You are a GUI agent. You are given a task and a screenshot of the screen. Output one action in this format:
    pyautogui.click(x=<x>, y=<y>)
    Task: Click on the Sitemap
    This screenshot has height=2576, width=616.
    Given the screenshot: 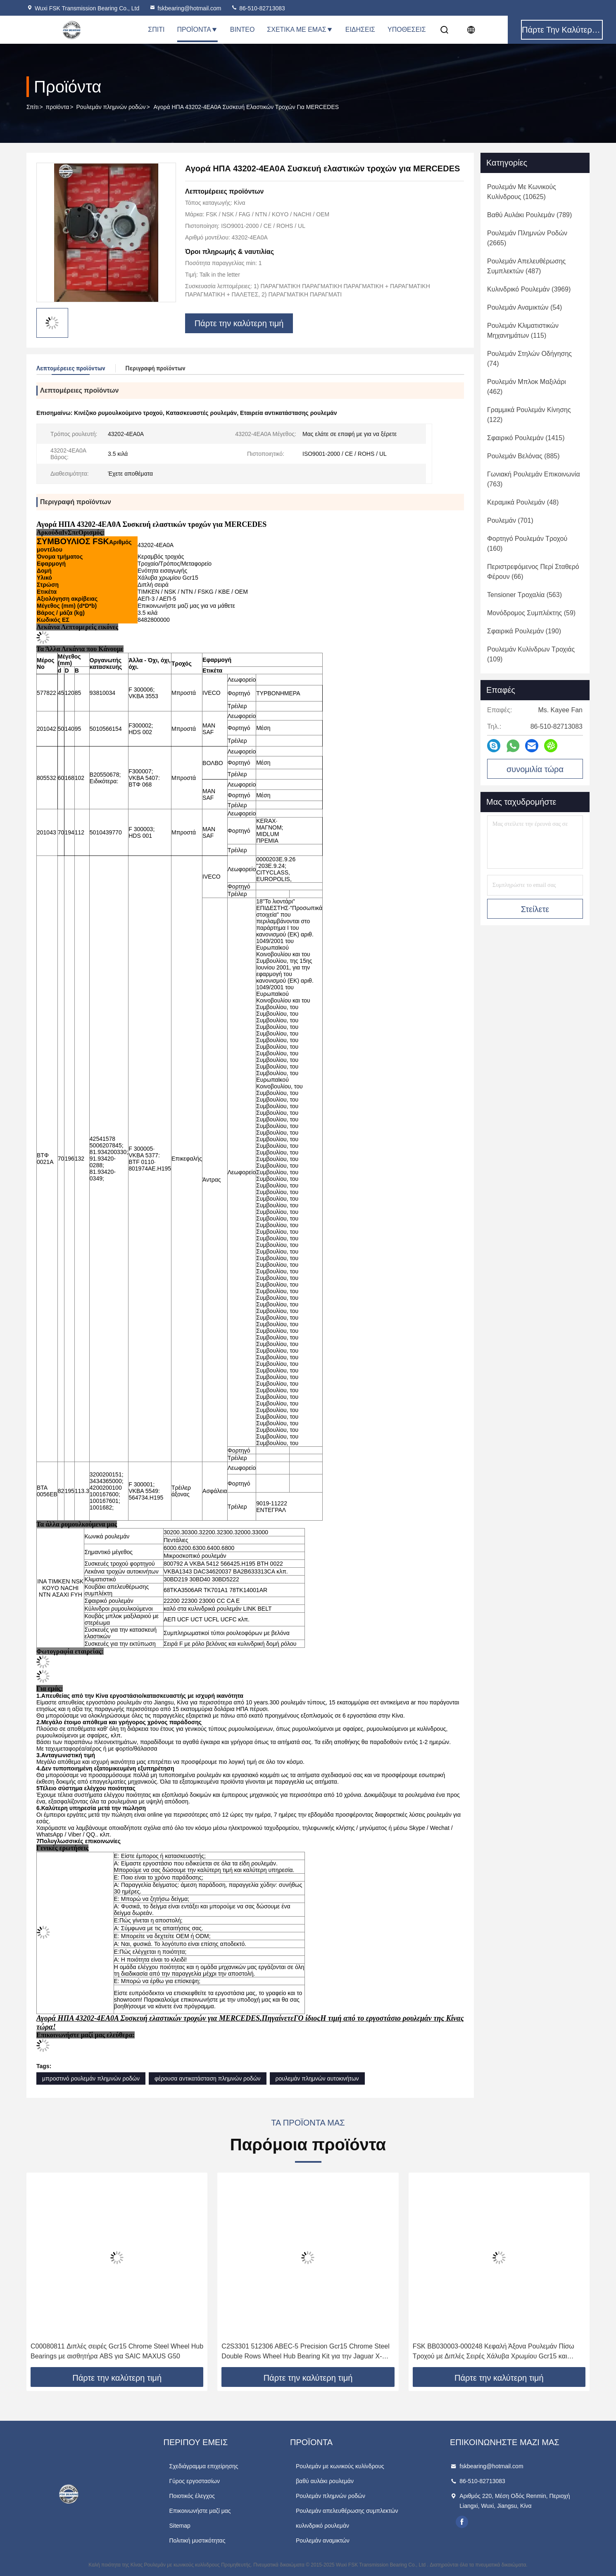 What is the action you would take?
    pyautogui.click(x=179, y=2525)
    